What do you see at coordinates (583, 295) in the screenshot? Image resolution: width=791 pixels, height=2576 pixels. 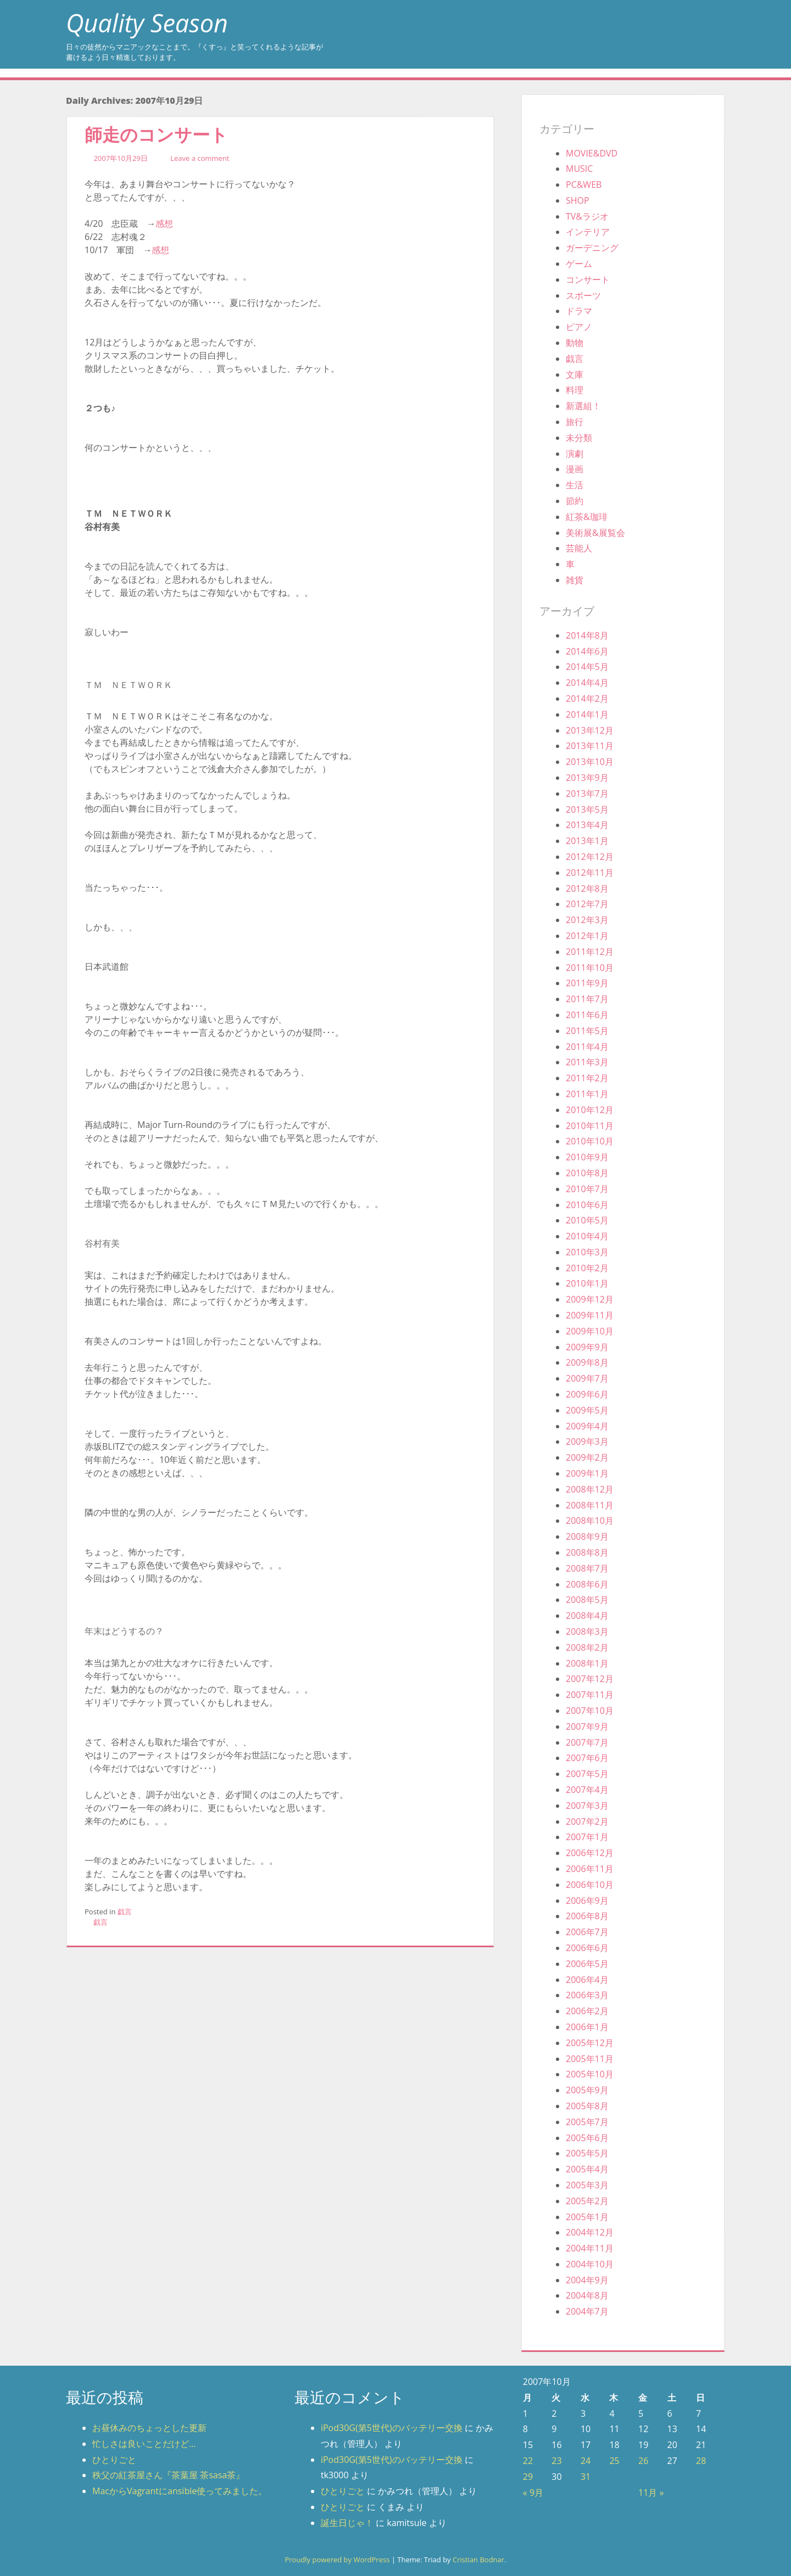 I see `スポーツ` at bounding box center [583, 295].